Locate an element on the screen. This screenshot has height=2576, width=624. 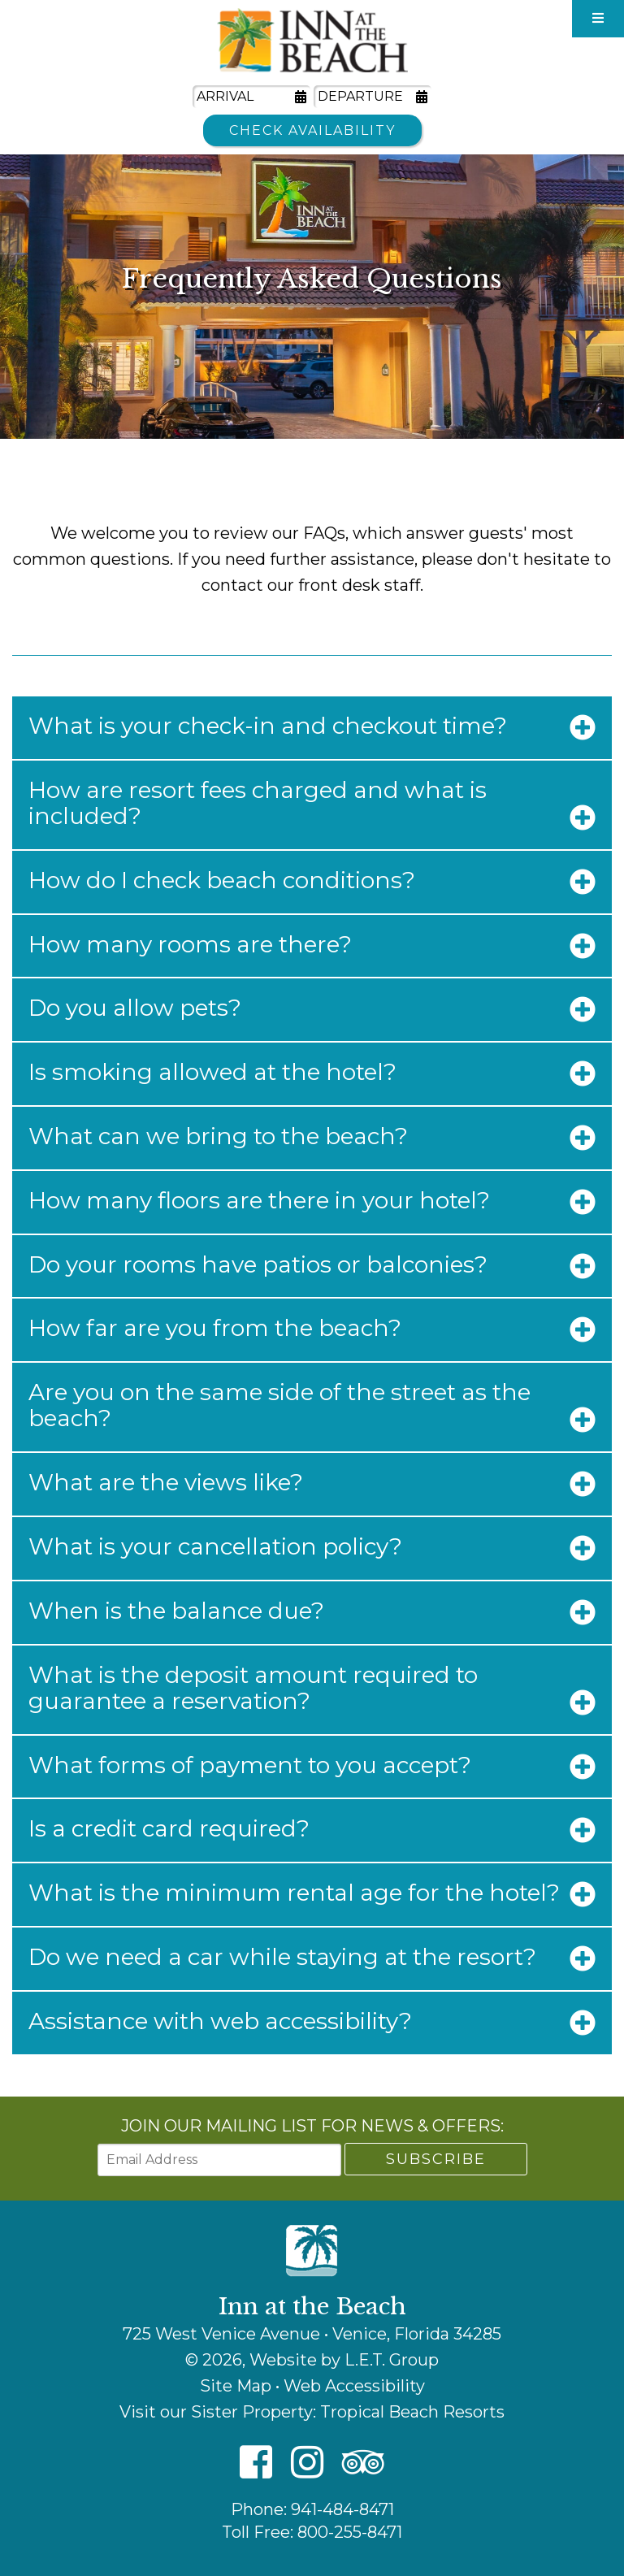
What is your cancellation policy? is located at coordinates (215, 1546).